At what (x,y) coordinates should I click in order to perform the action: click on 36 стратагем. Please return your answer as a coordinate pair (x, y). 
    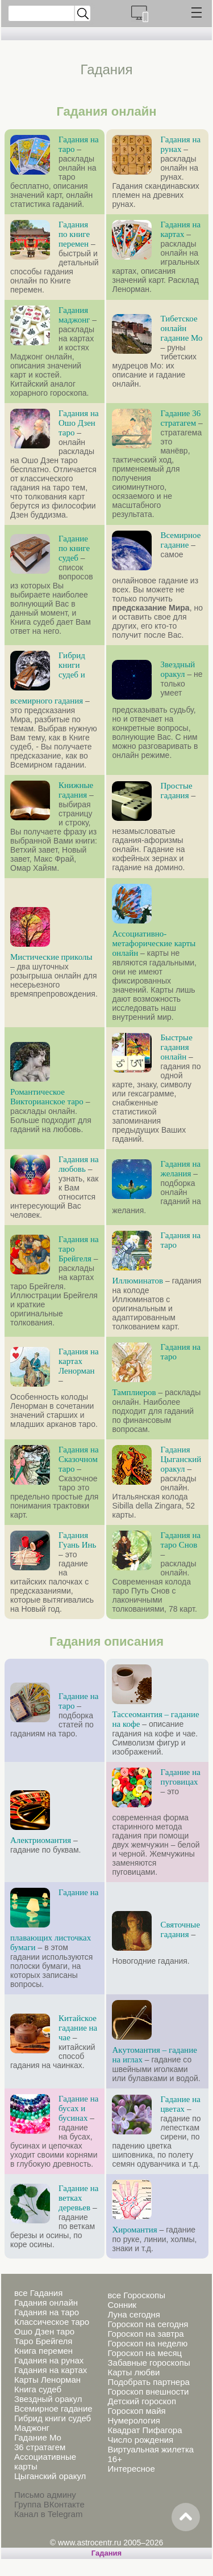
    Looking at the image, I should click on (39, 2447).